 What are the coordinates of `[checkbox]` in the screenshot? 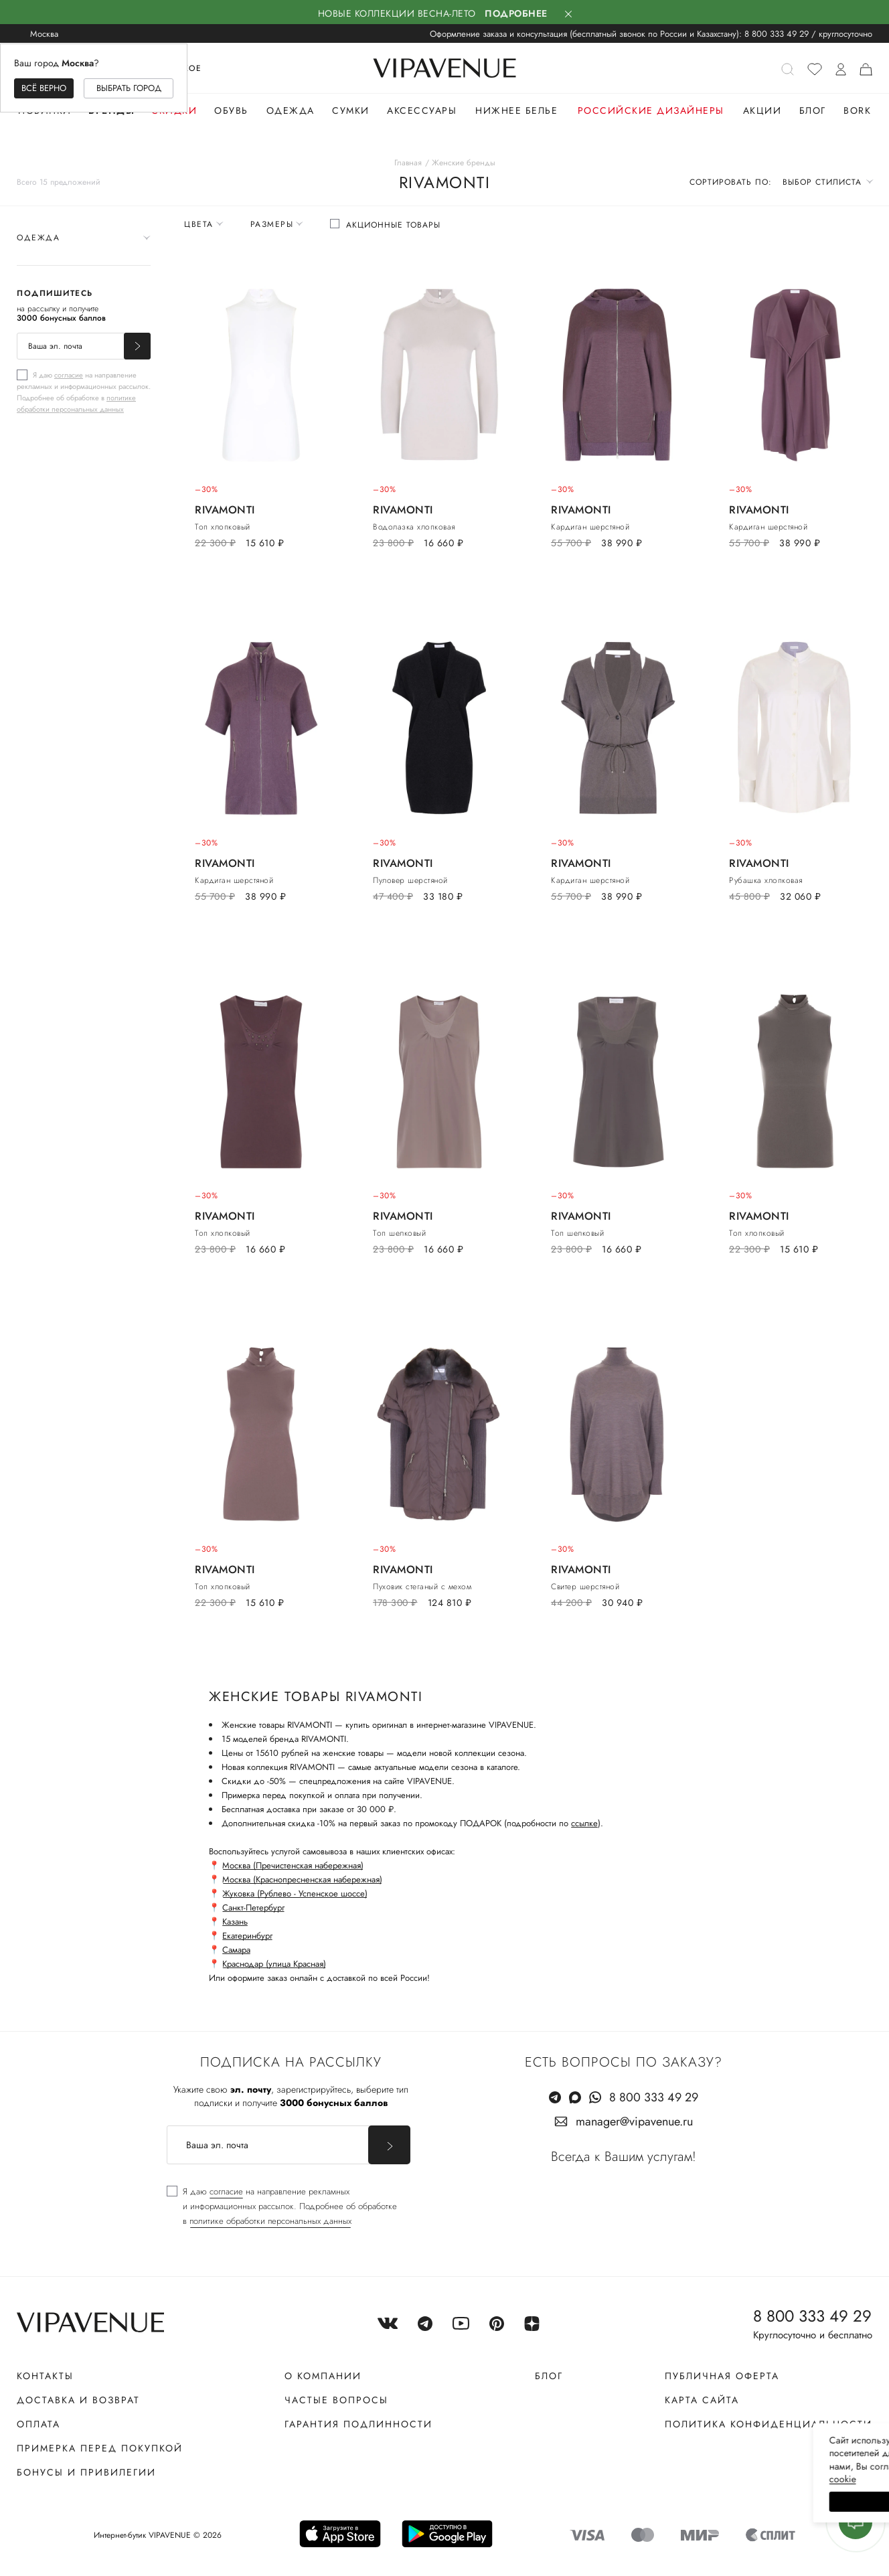 It's located at (84, 391).